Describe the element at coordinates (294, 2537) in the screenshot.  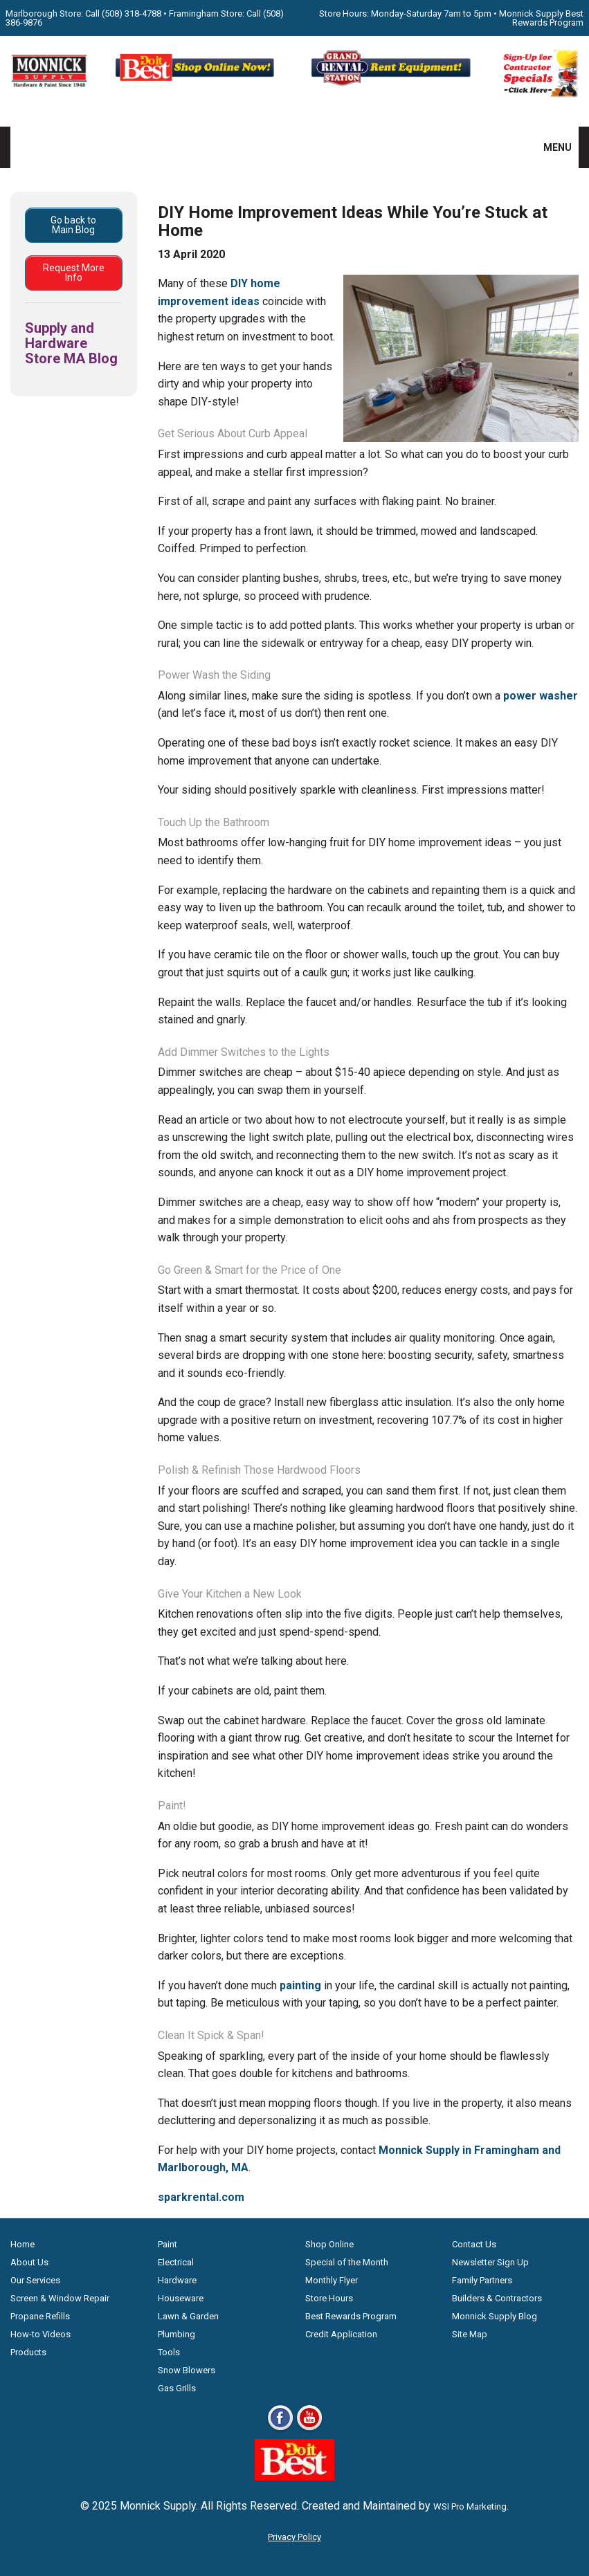
I see `Privacy Policy` at that location.